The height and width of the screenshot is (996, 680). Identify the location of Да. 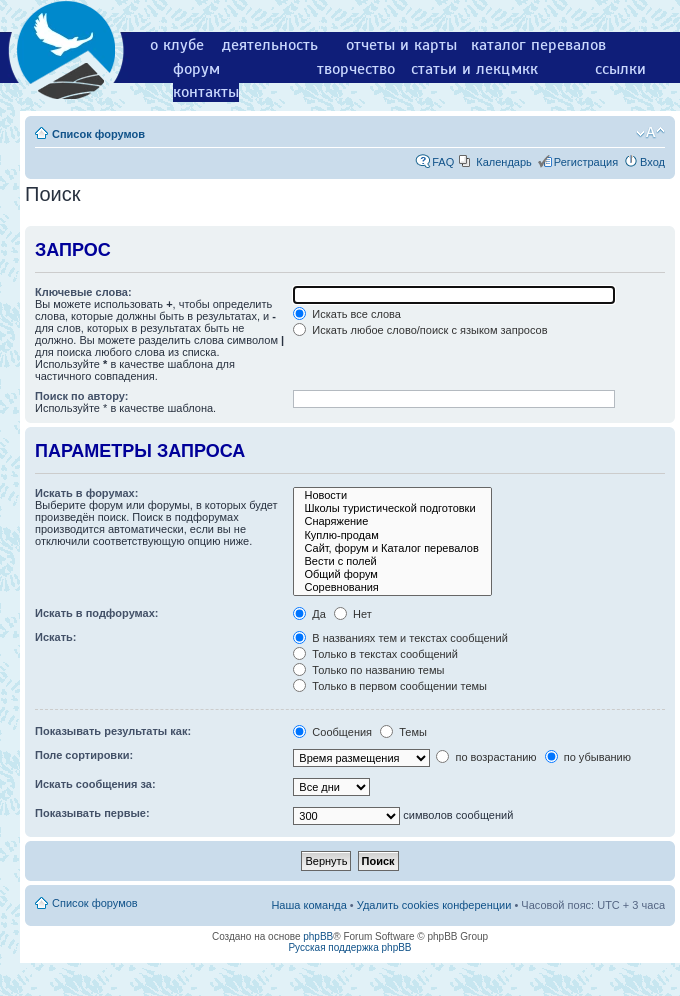
(309, 614).